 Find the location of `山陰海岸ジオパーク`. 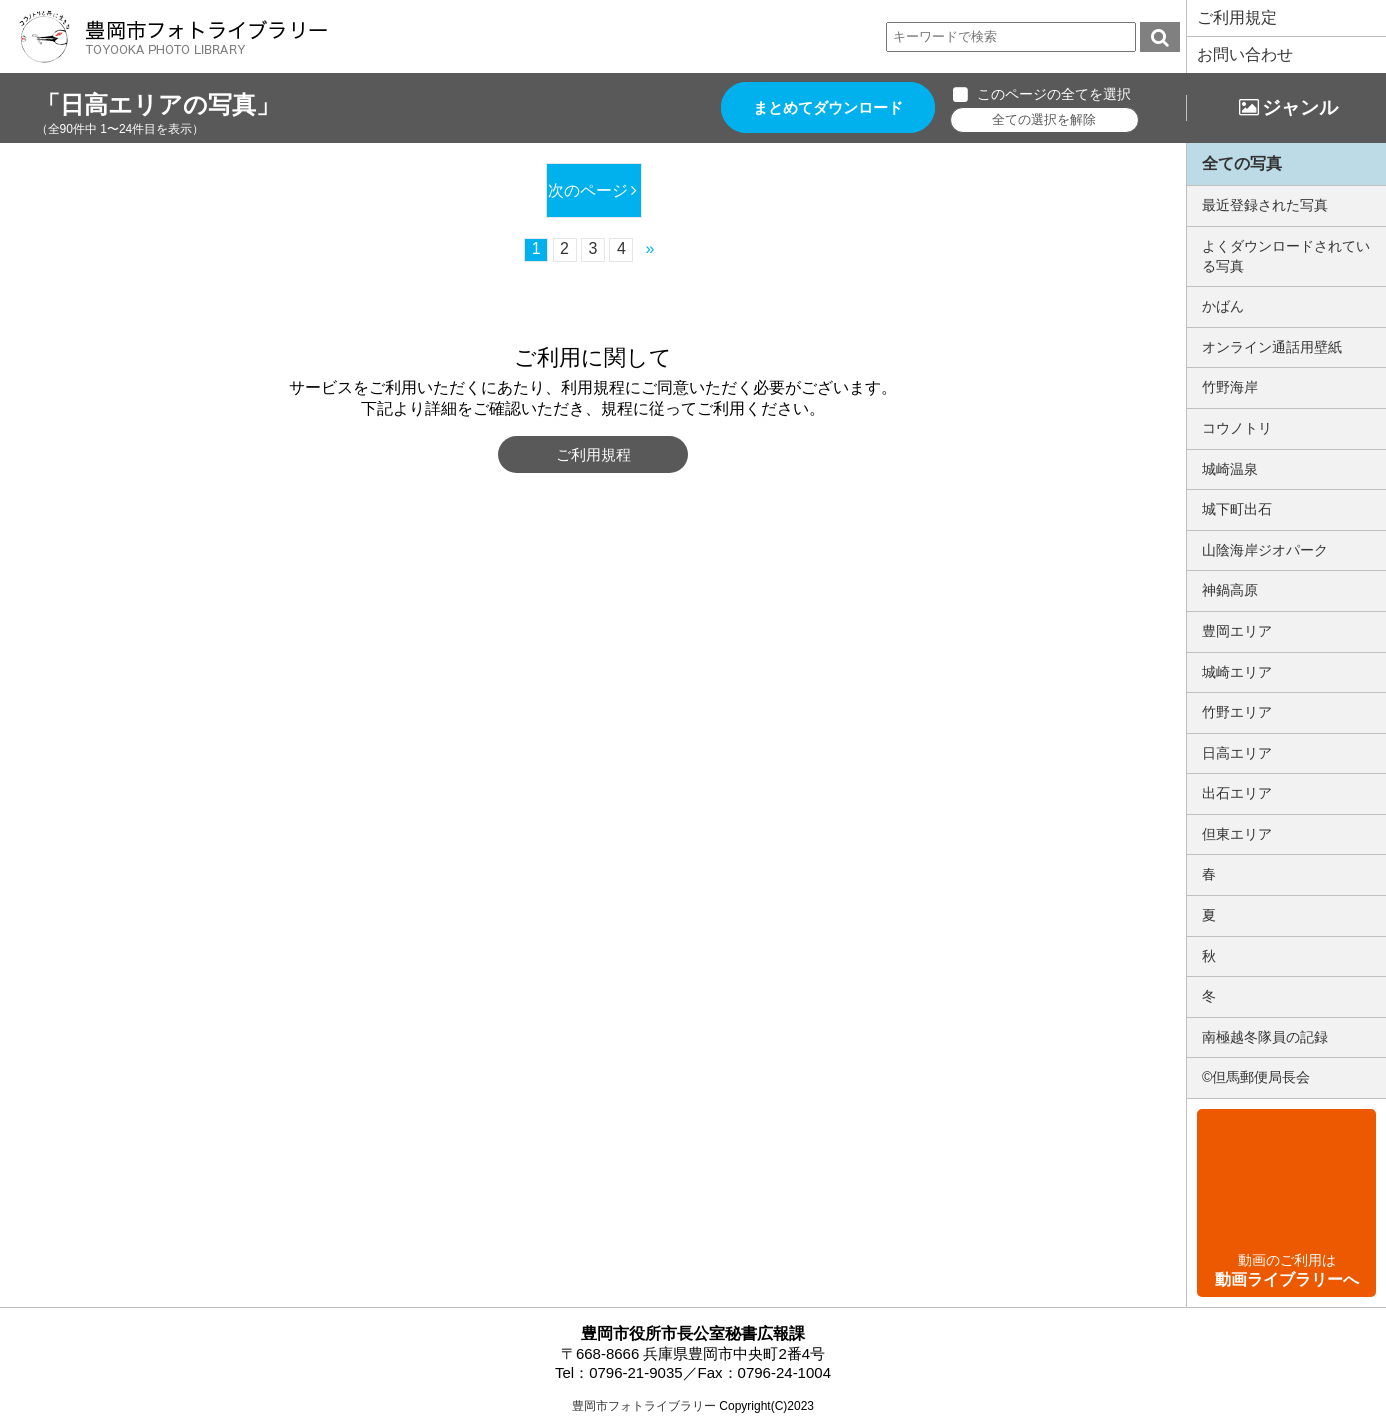

山陰海岸ジオパーク is located at coordinates (1265, 550).